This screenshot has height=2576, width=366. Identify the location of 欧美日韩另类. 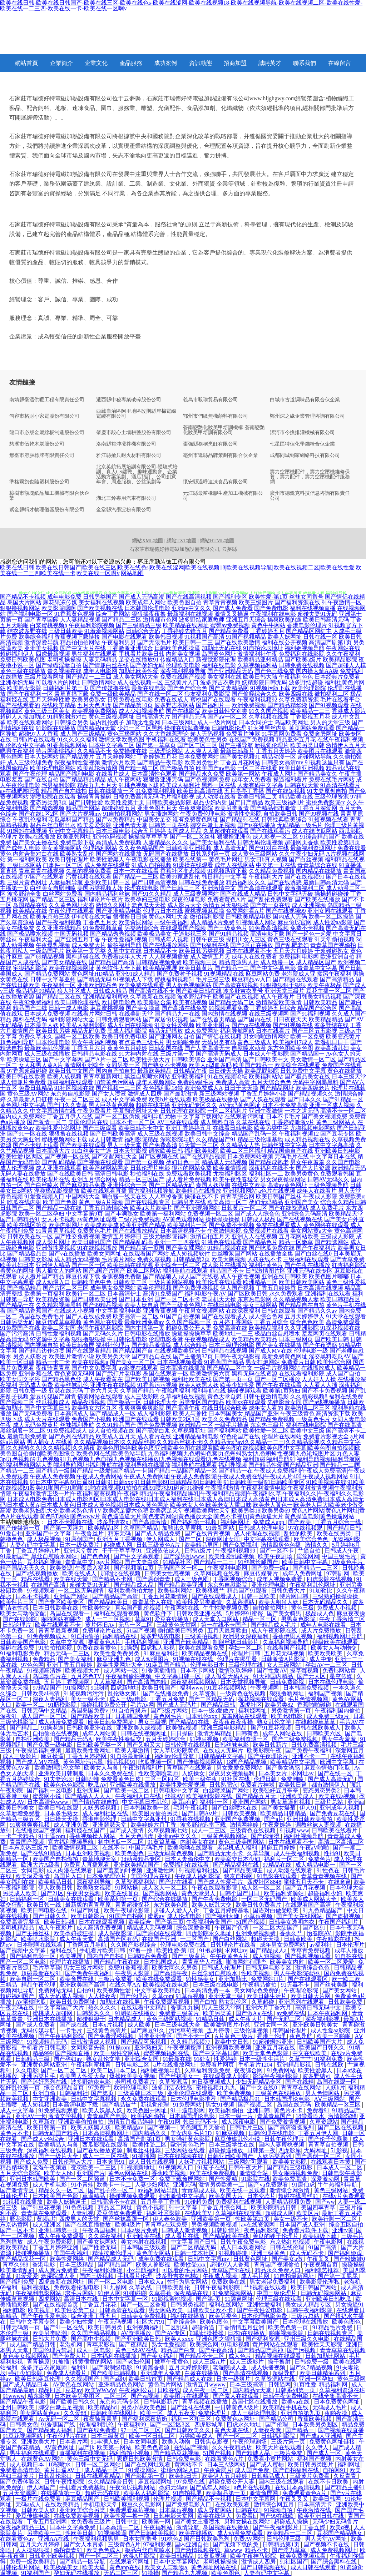
(53, 1031).